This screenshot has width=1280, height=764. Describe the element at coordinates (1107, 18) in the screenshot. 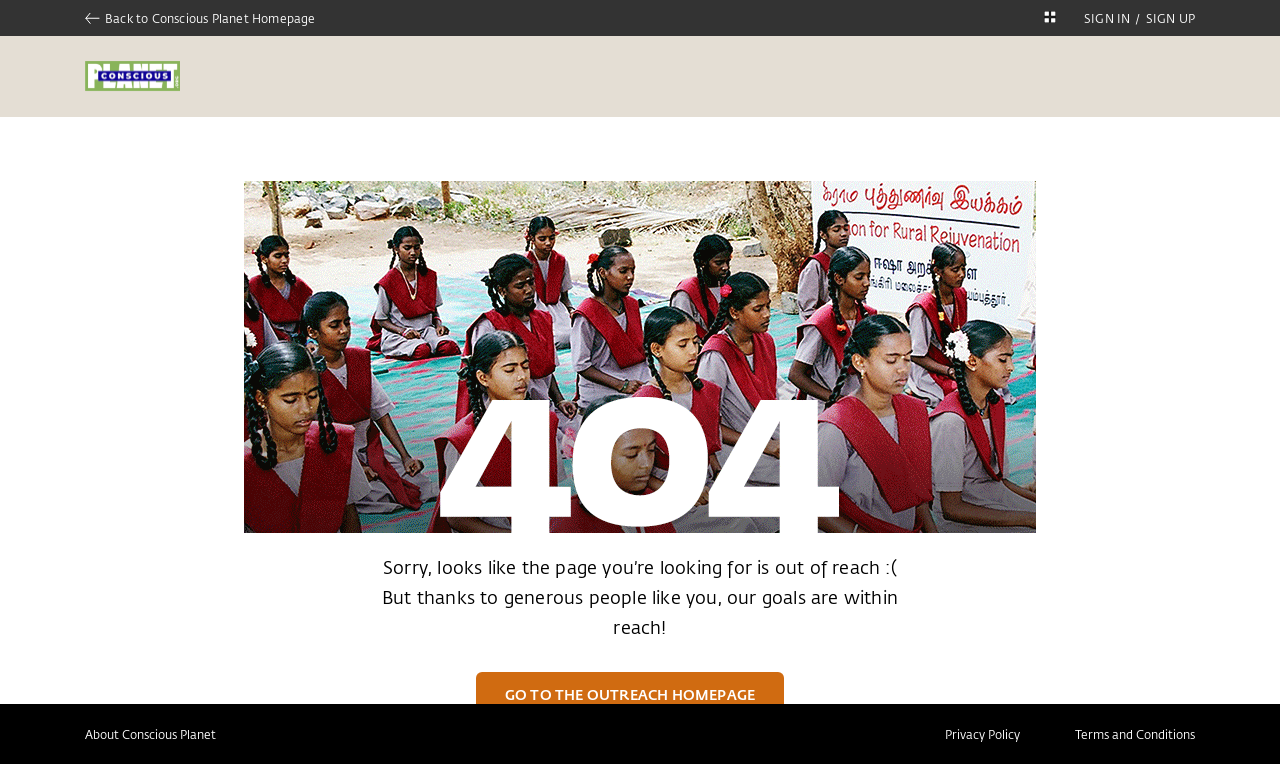

I see `SIGN IN` at that location.